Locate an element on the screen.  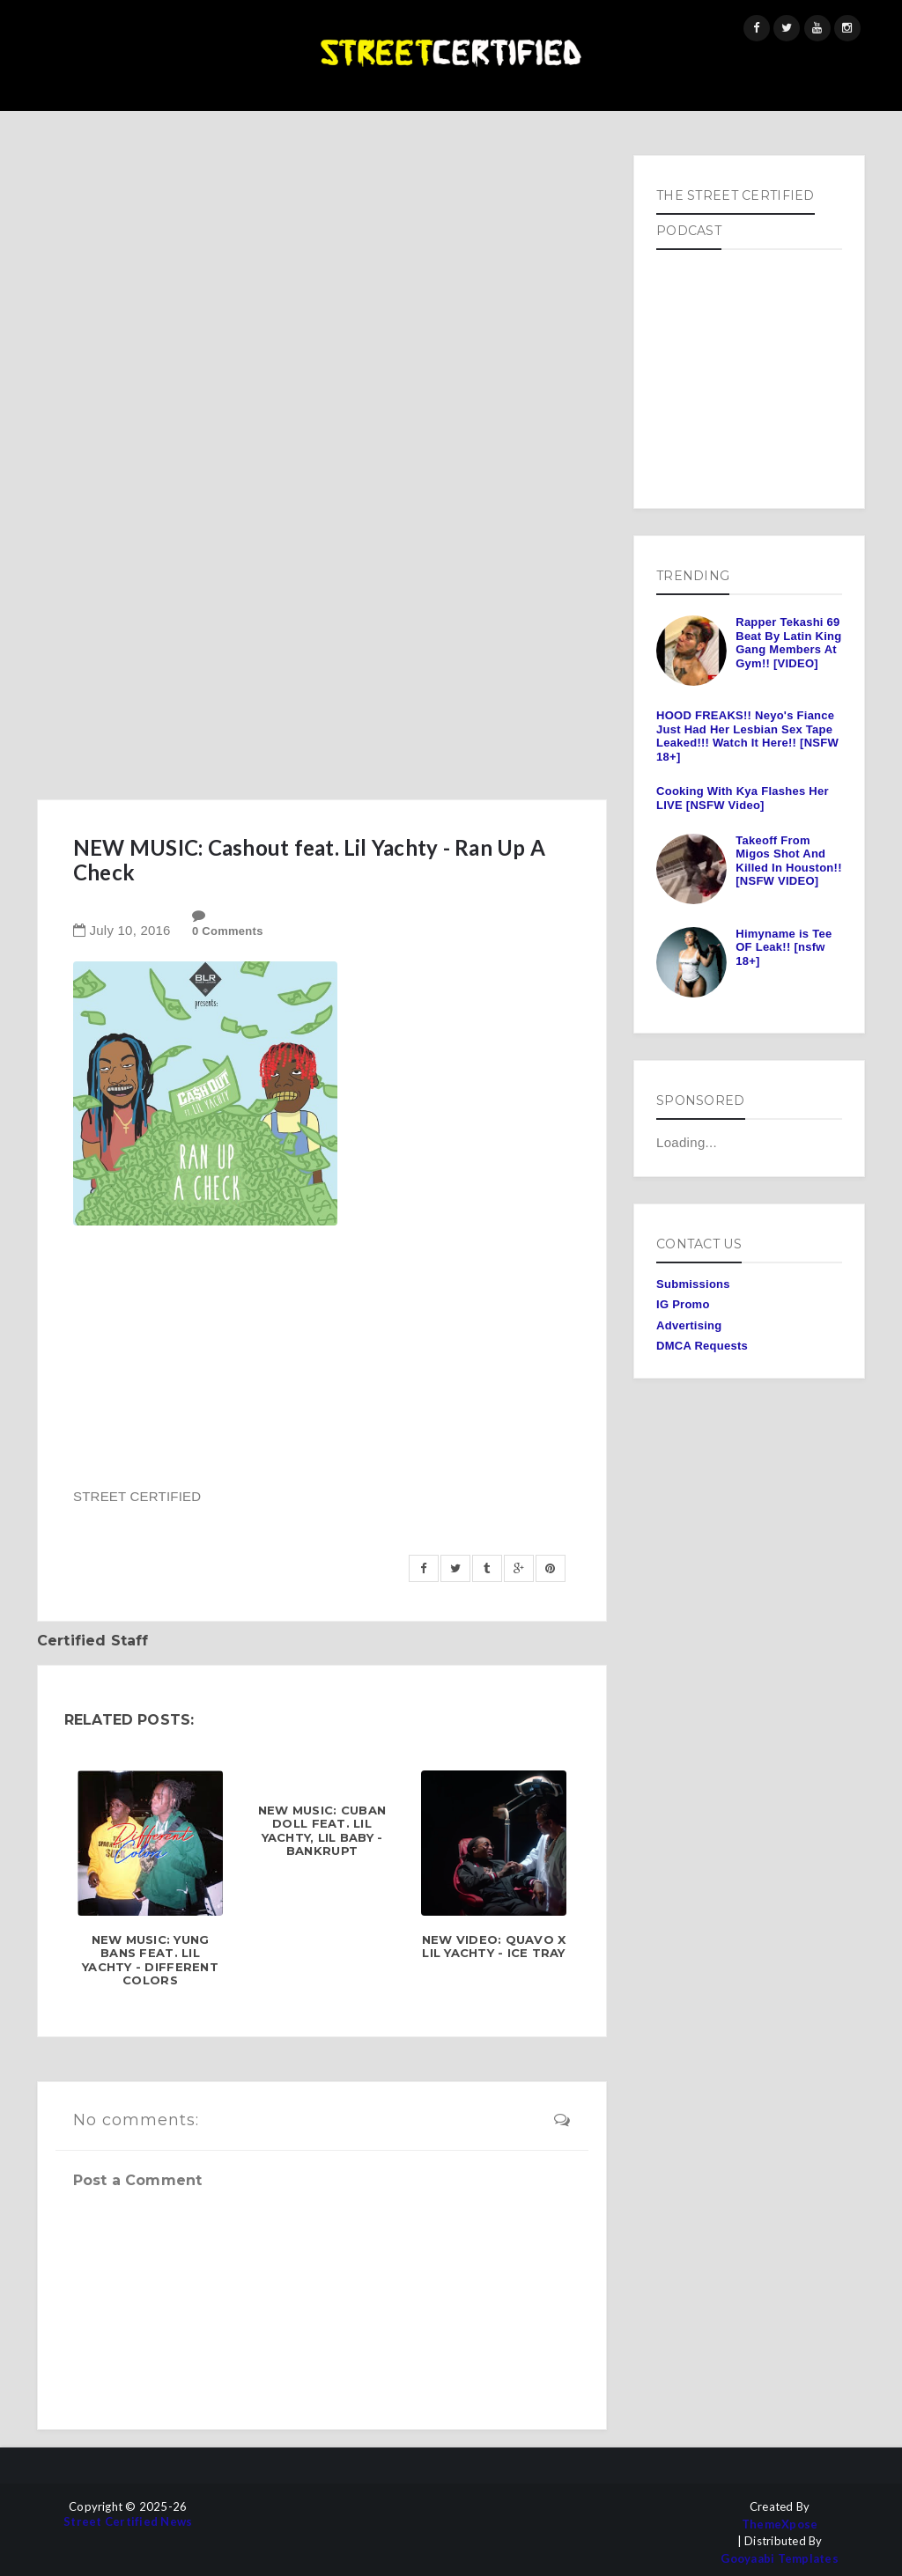
HOOD FREAKS!! Neyo's Fiance Just Had Her Lesbian Sex Tape Leaked!!! Watch It Here!! [NSFW 18+] is located at coordinates (747, 736).